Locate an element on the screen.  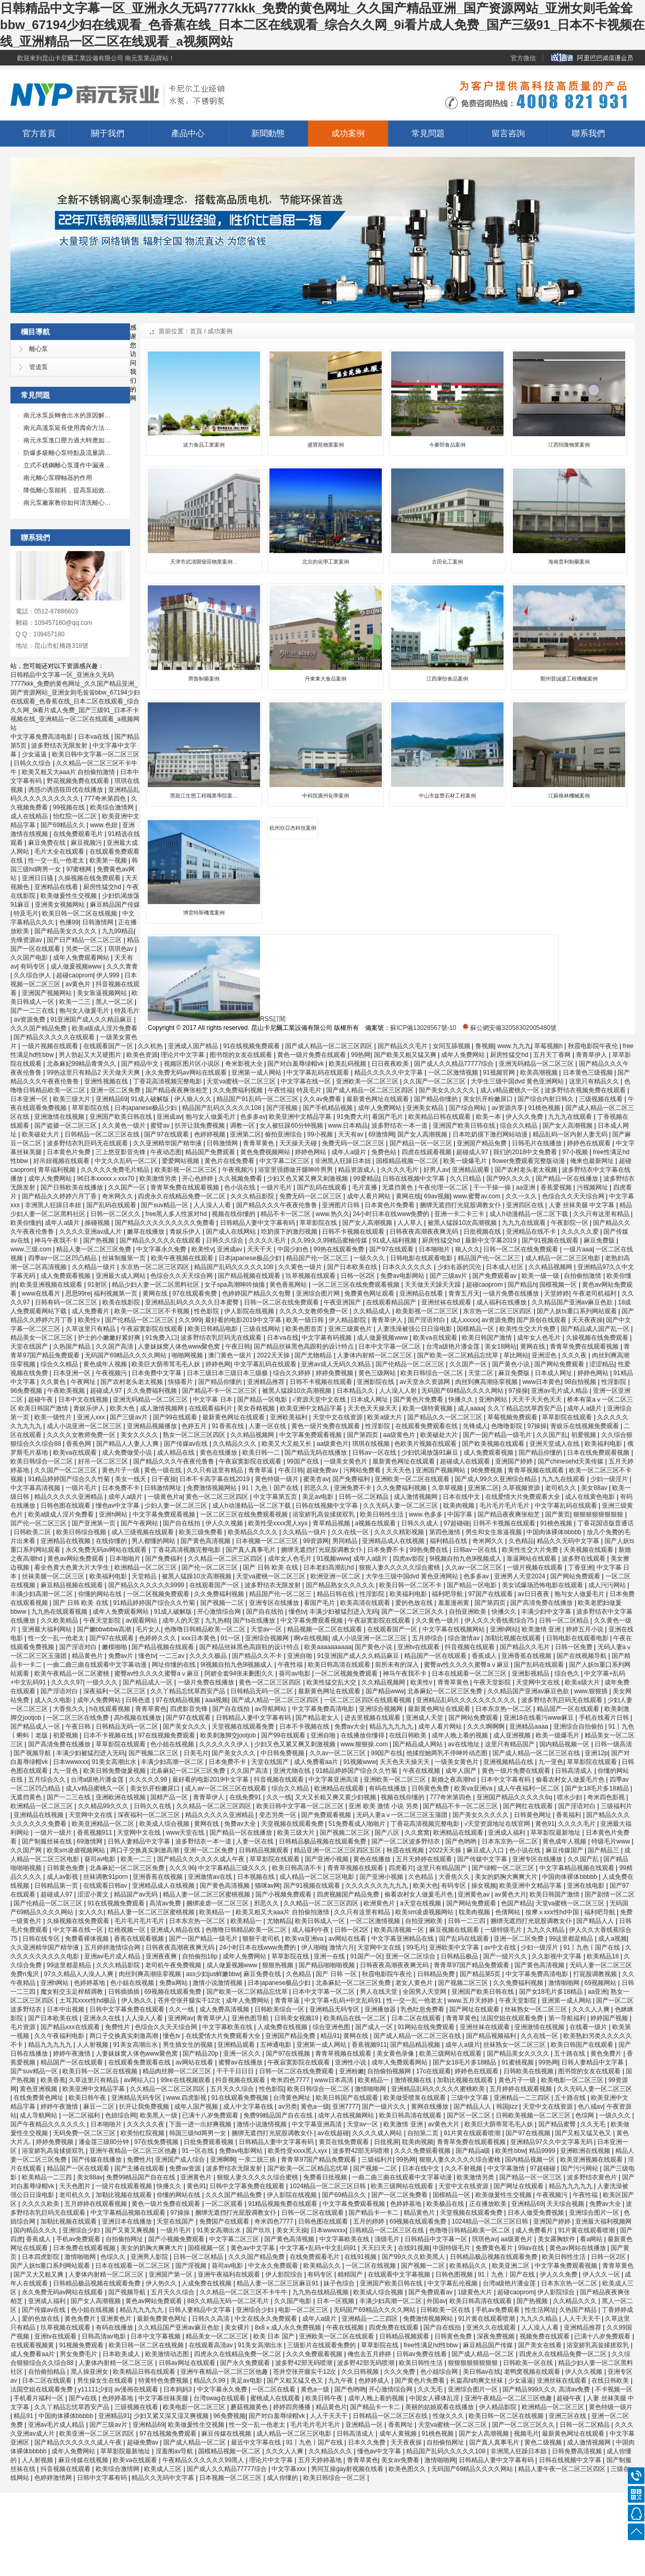
在线观看中文字幕视频 is located at coordinates (400, 2274).